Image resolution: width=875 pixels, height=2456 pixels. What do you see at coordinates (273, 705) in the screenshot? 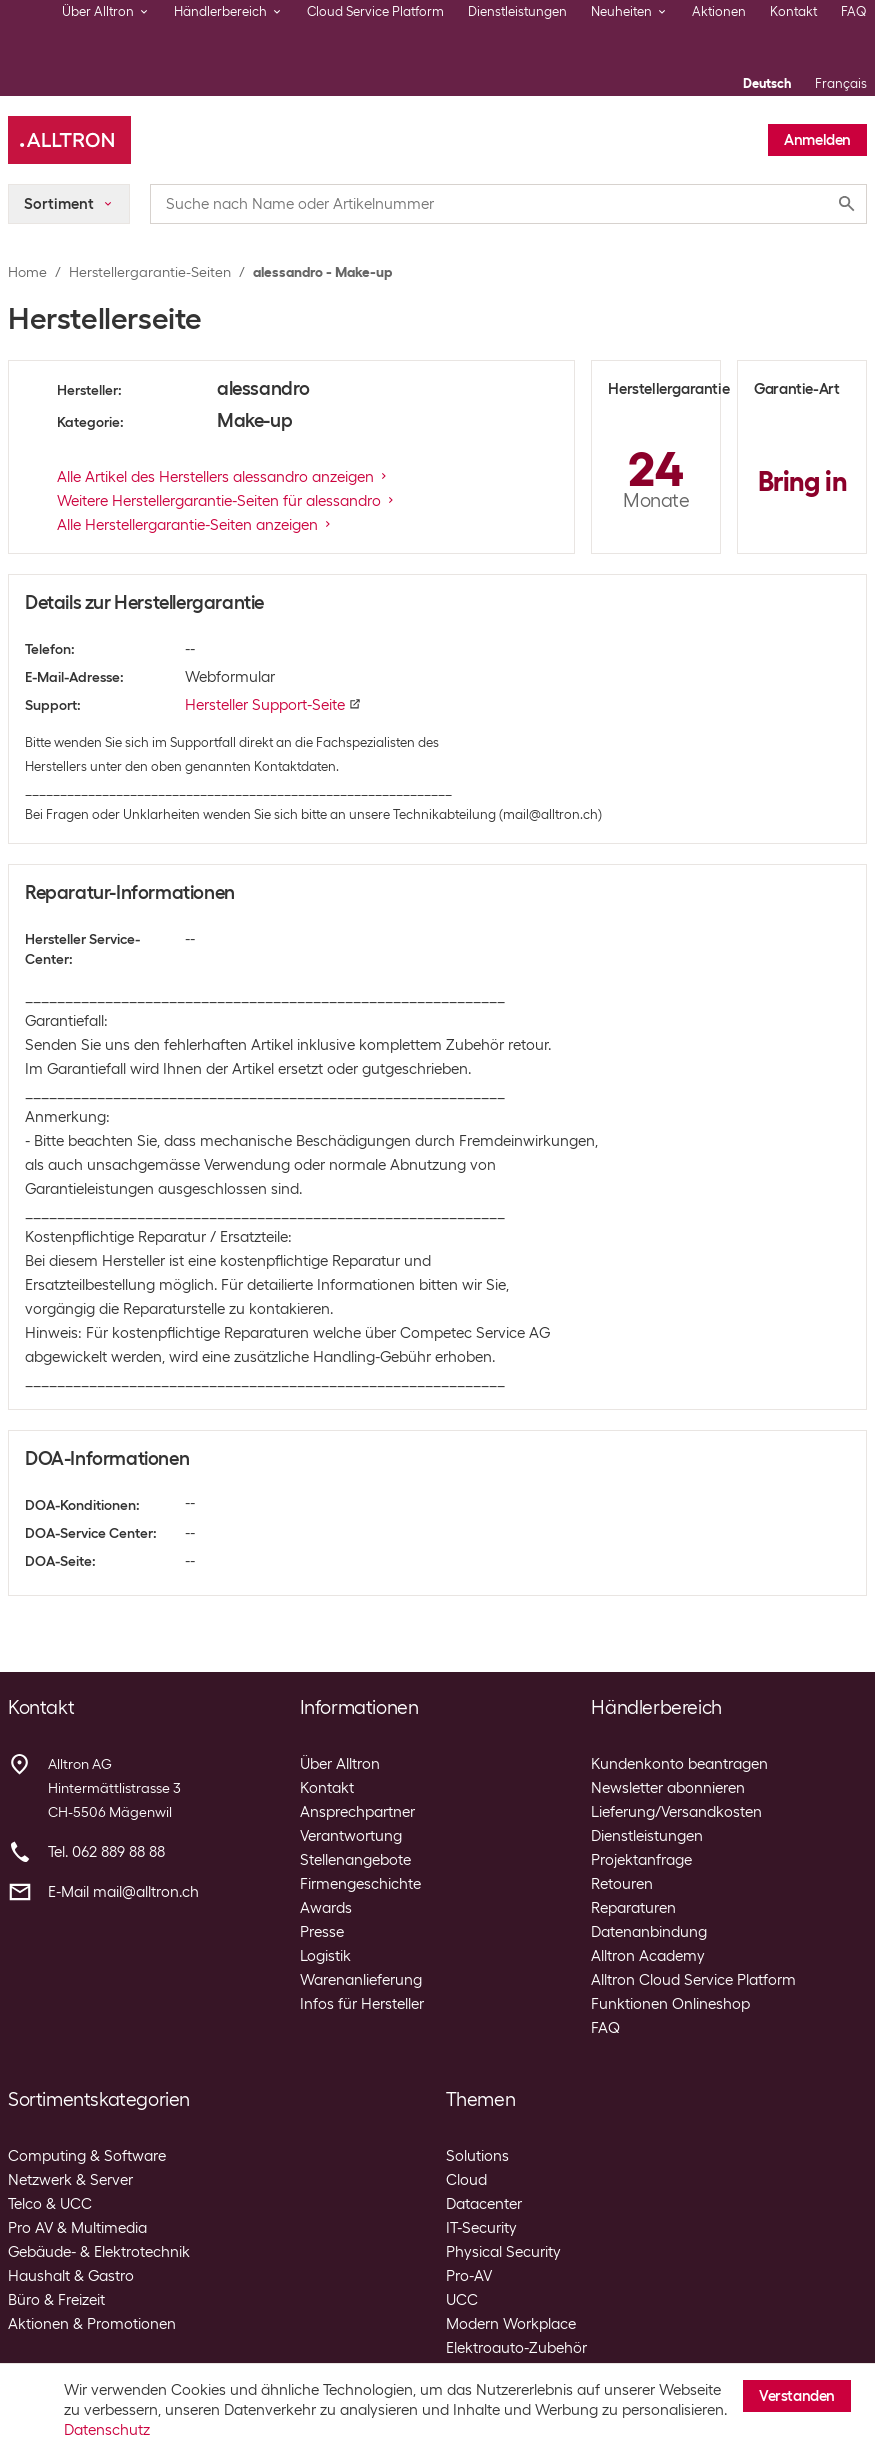
I see `Hersteller Support-Seite` at bounding box center [273, 705].